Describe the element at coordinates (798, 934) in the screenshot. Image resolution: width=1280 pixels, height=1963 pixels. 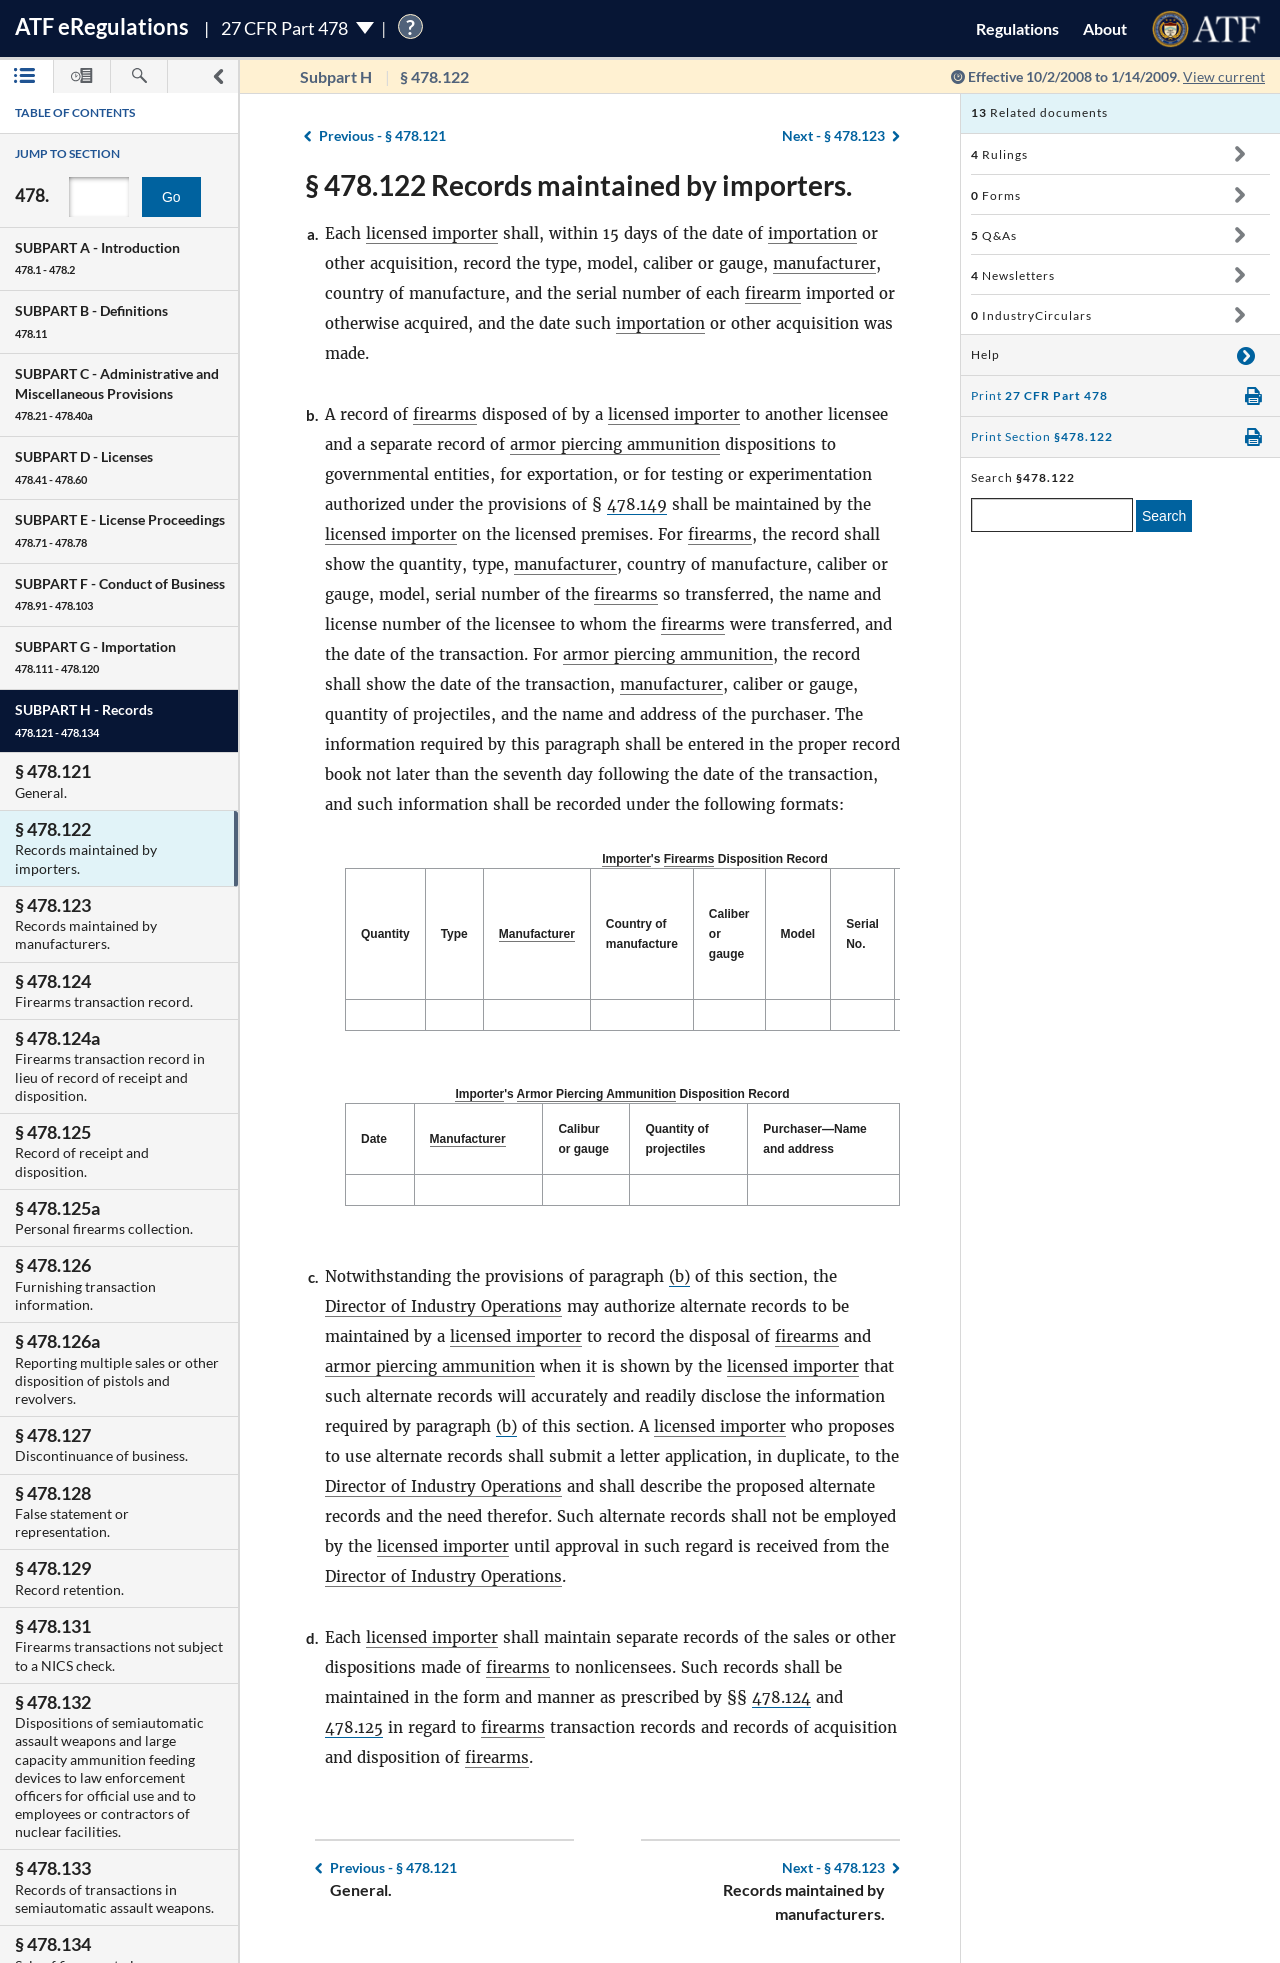
I see `Model [Model: activate to sort column ascending]` at that location.